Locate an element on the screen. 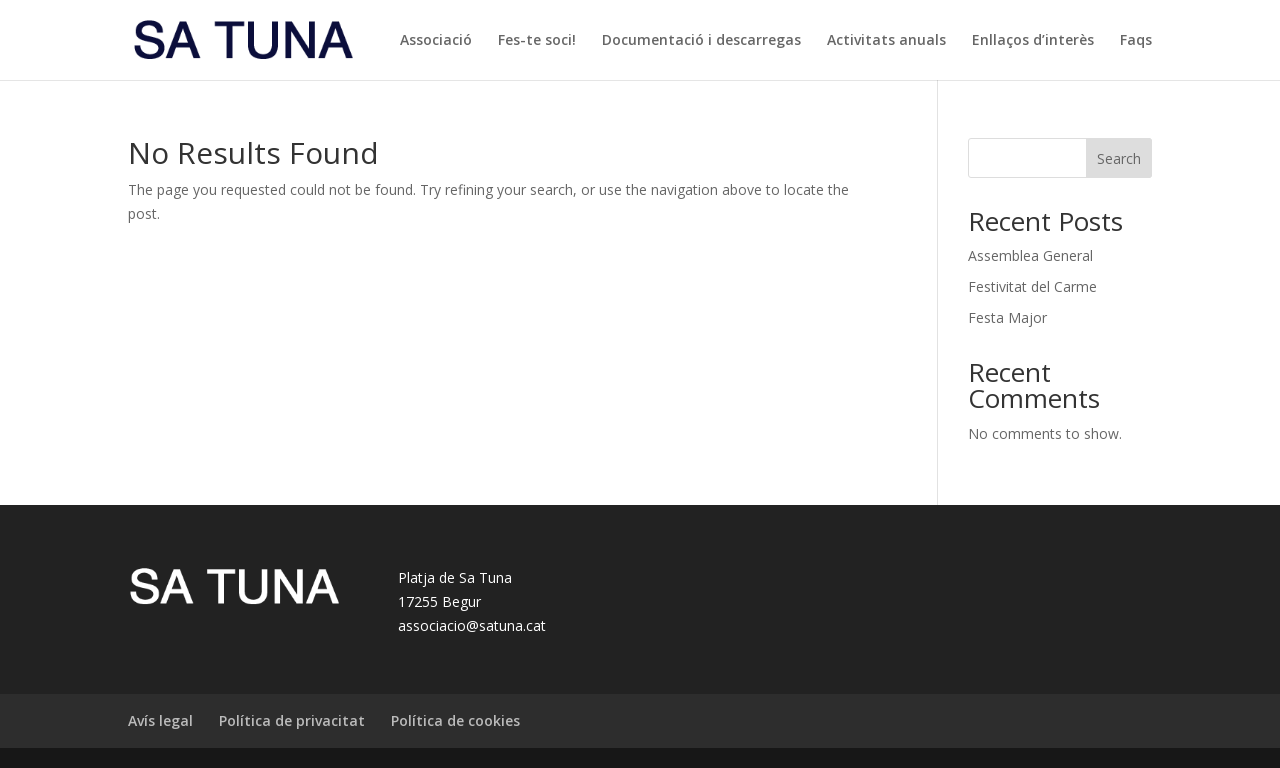 The width and height of the screenshot is (1280, 768). Política de privacitat is located at coordinates (292, 720).